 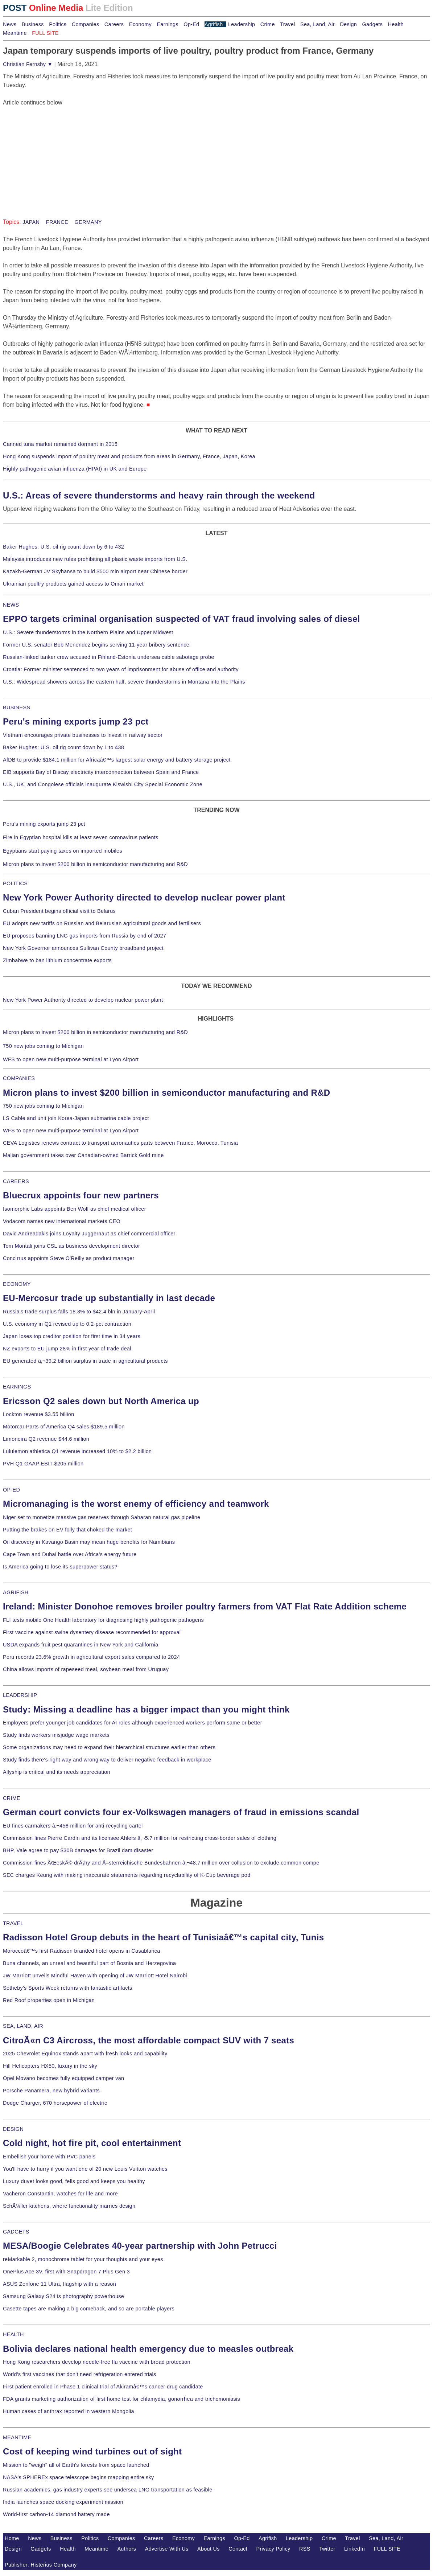 What do you see at coordinates (73, 1826) in the screenshot?
I see `EU fines carmakers â‚¬458 million for anti-recycling cartel` at bounding box center [73, 1826].